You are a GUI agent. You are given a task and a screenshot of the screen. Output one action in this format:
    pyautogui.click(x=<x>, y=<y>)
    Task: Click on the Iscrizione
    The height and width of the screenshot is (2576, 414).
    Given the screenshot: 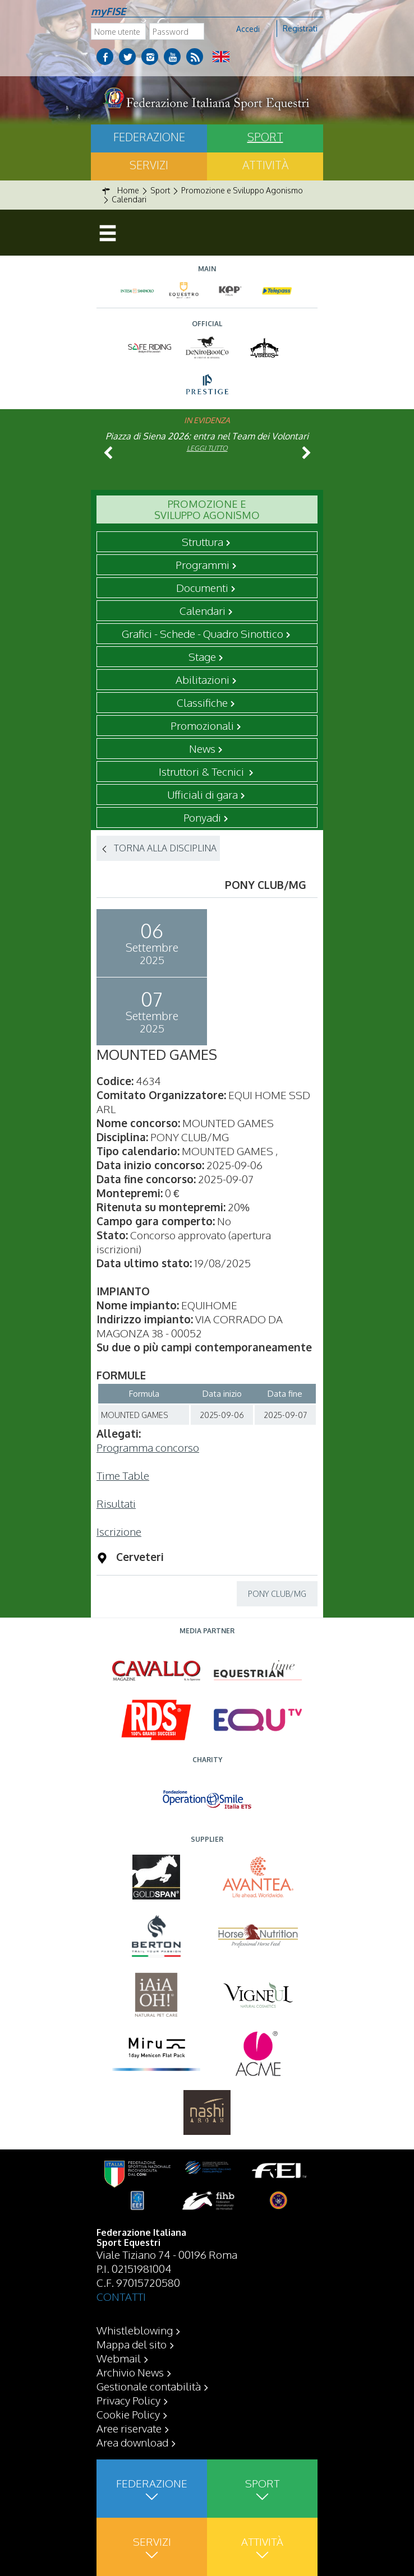 What is the action you would take?
    pyautogui.click(x=118, y=1531)
    